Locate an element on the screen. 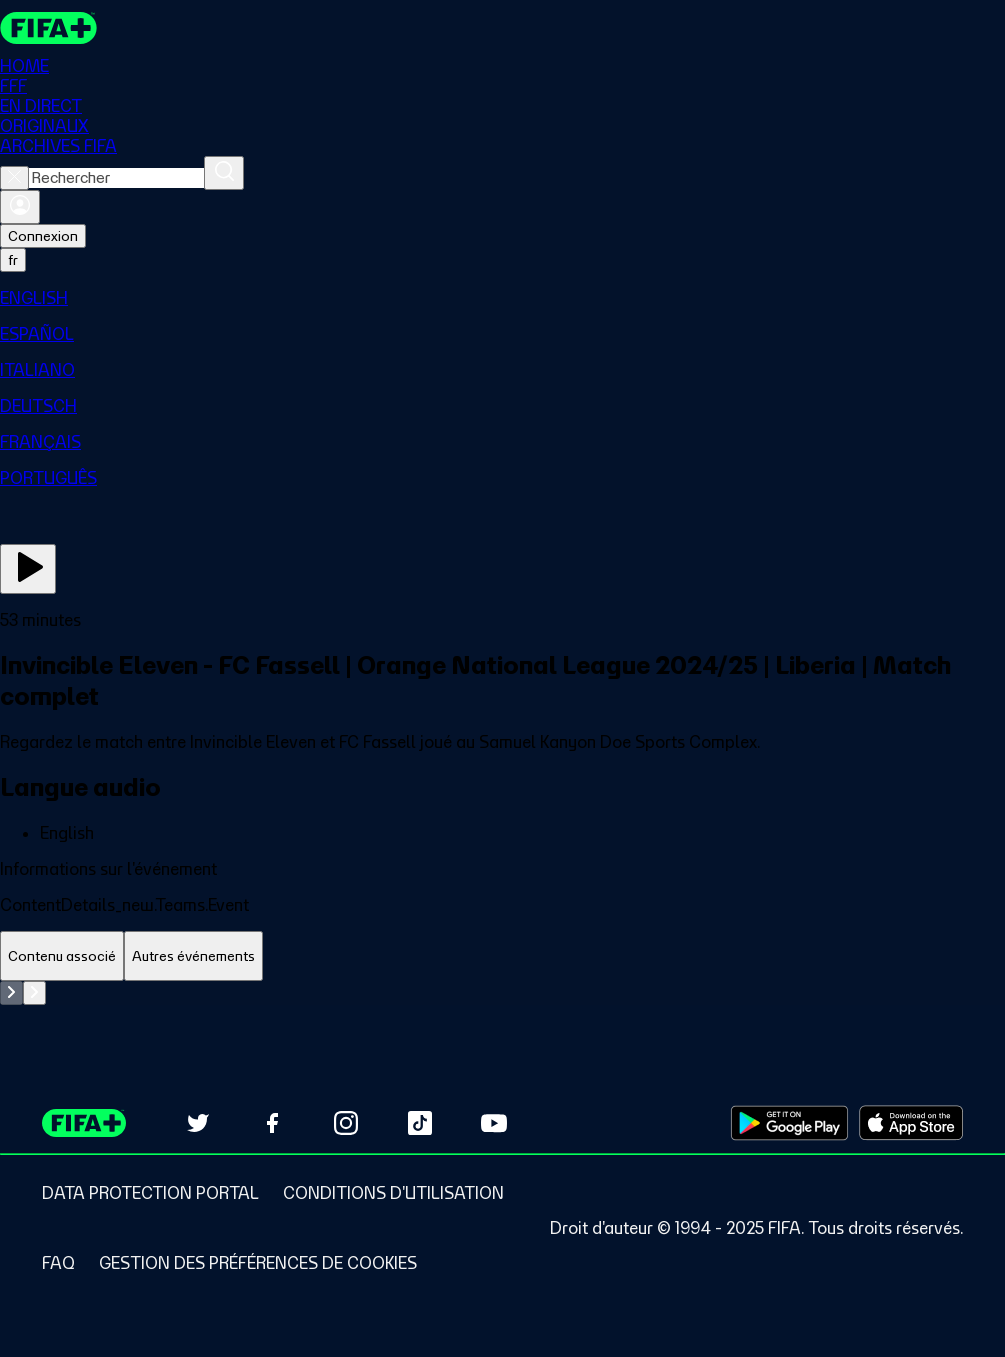 The width and height of the screenshot is (1005, 1357). [tabpanel] is located at coordinates (502, 993).